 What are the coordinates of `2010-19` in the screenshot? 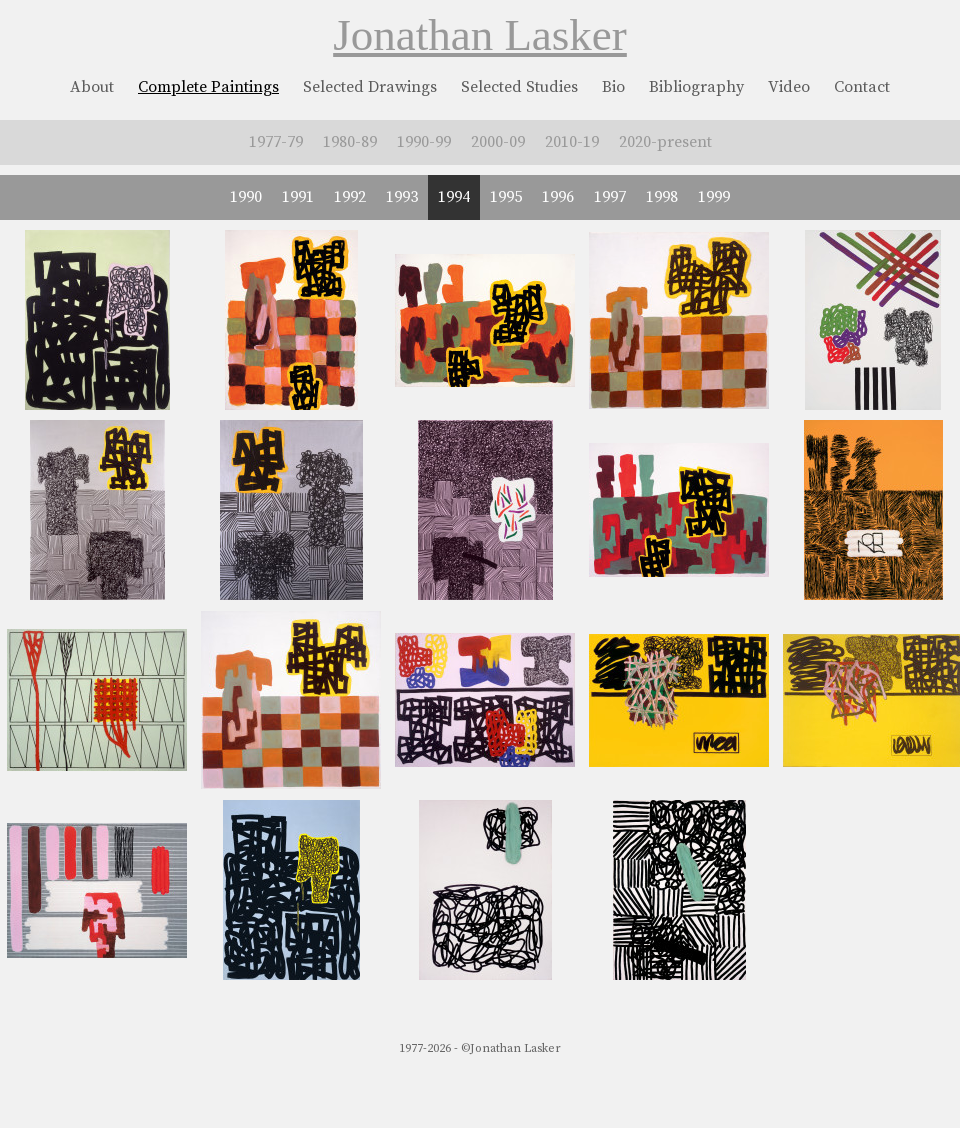 It's located at (572, 142).